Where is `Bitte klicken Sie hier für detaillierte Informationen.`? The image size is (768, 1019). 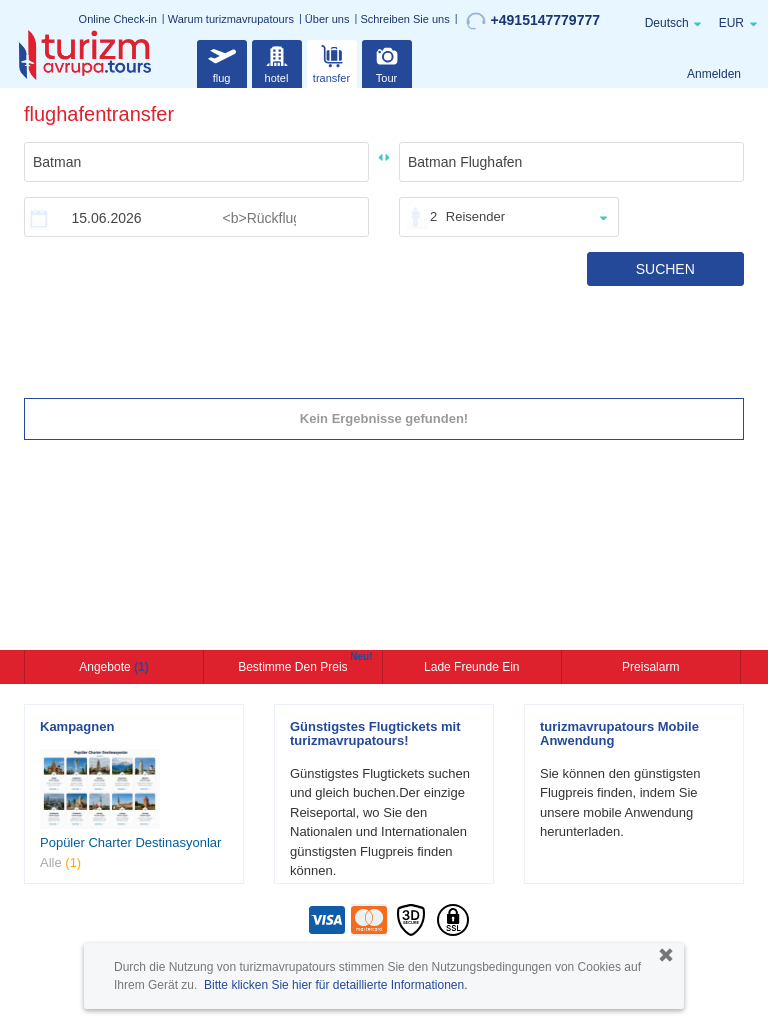
Bitte klicken Sie hier für detaillierte Informationen. is located at coordinates (335, 985).